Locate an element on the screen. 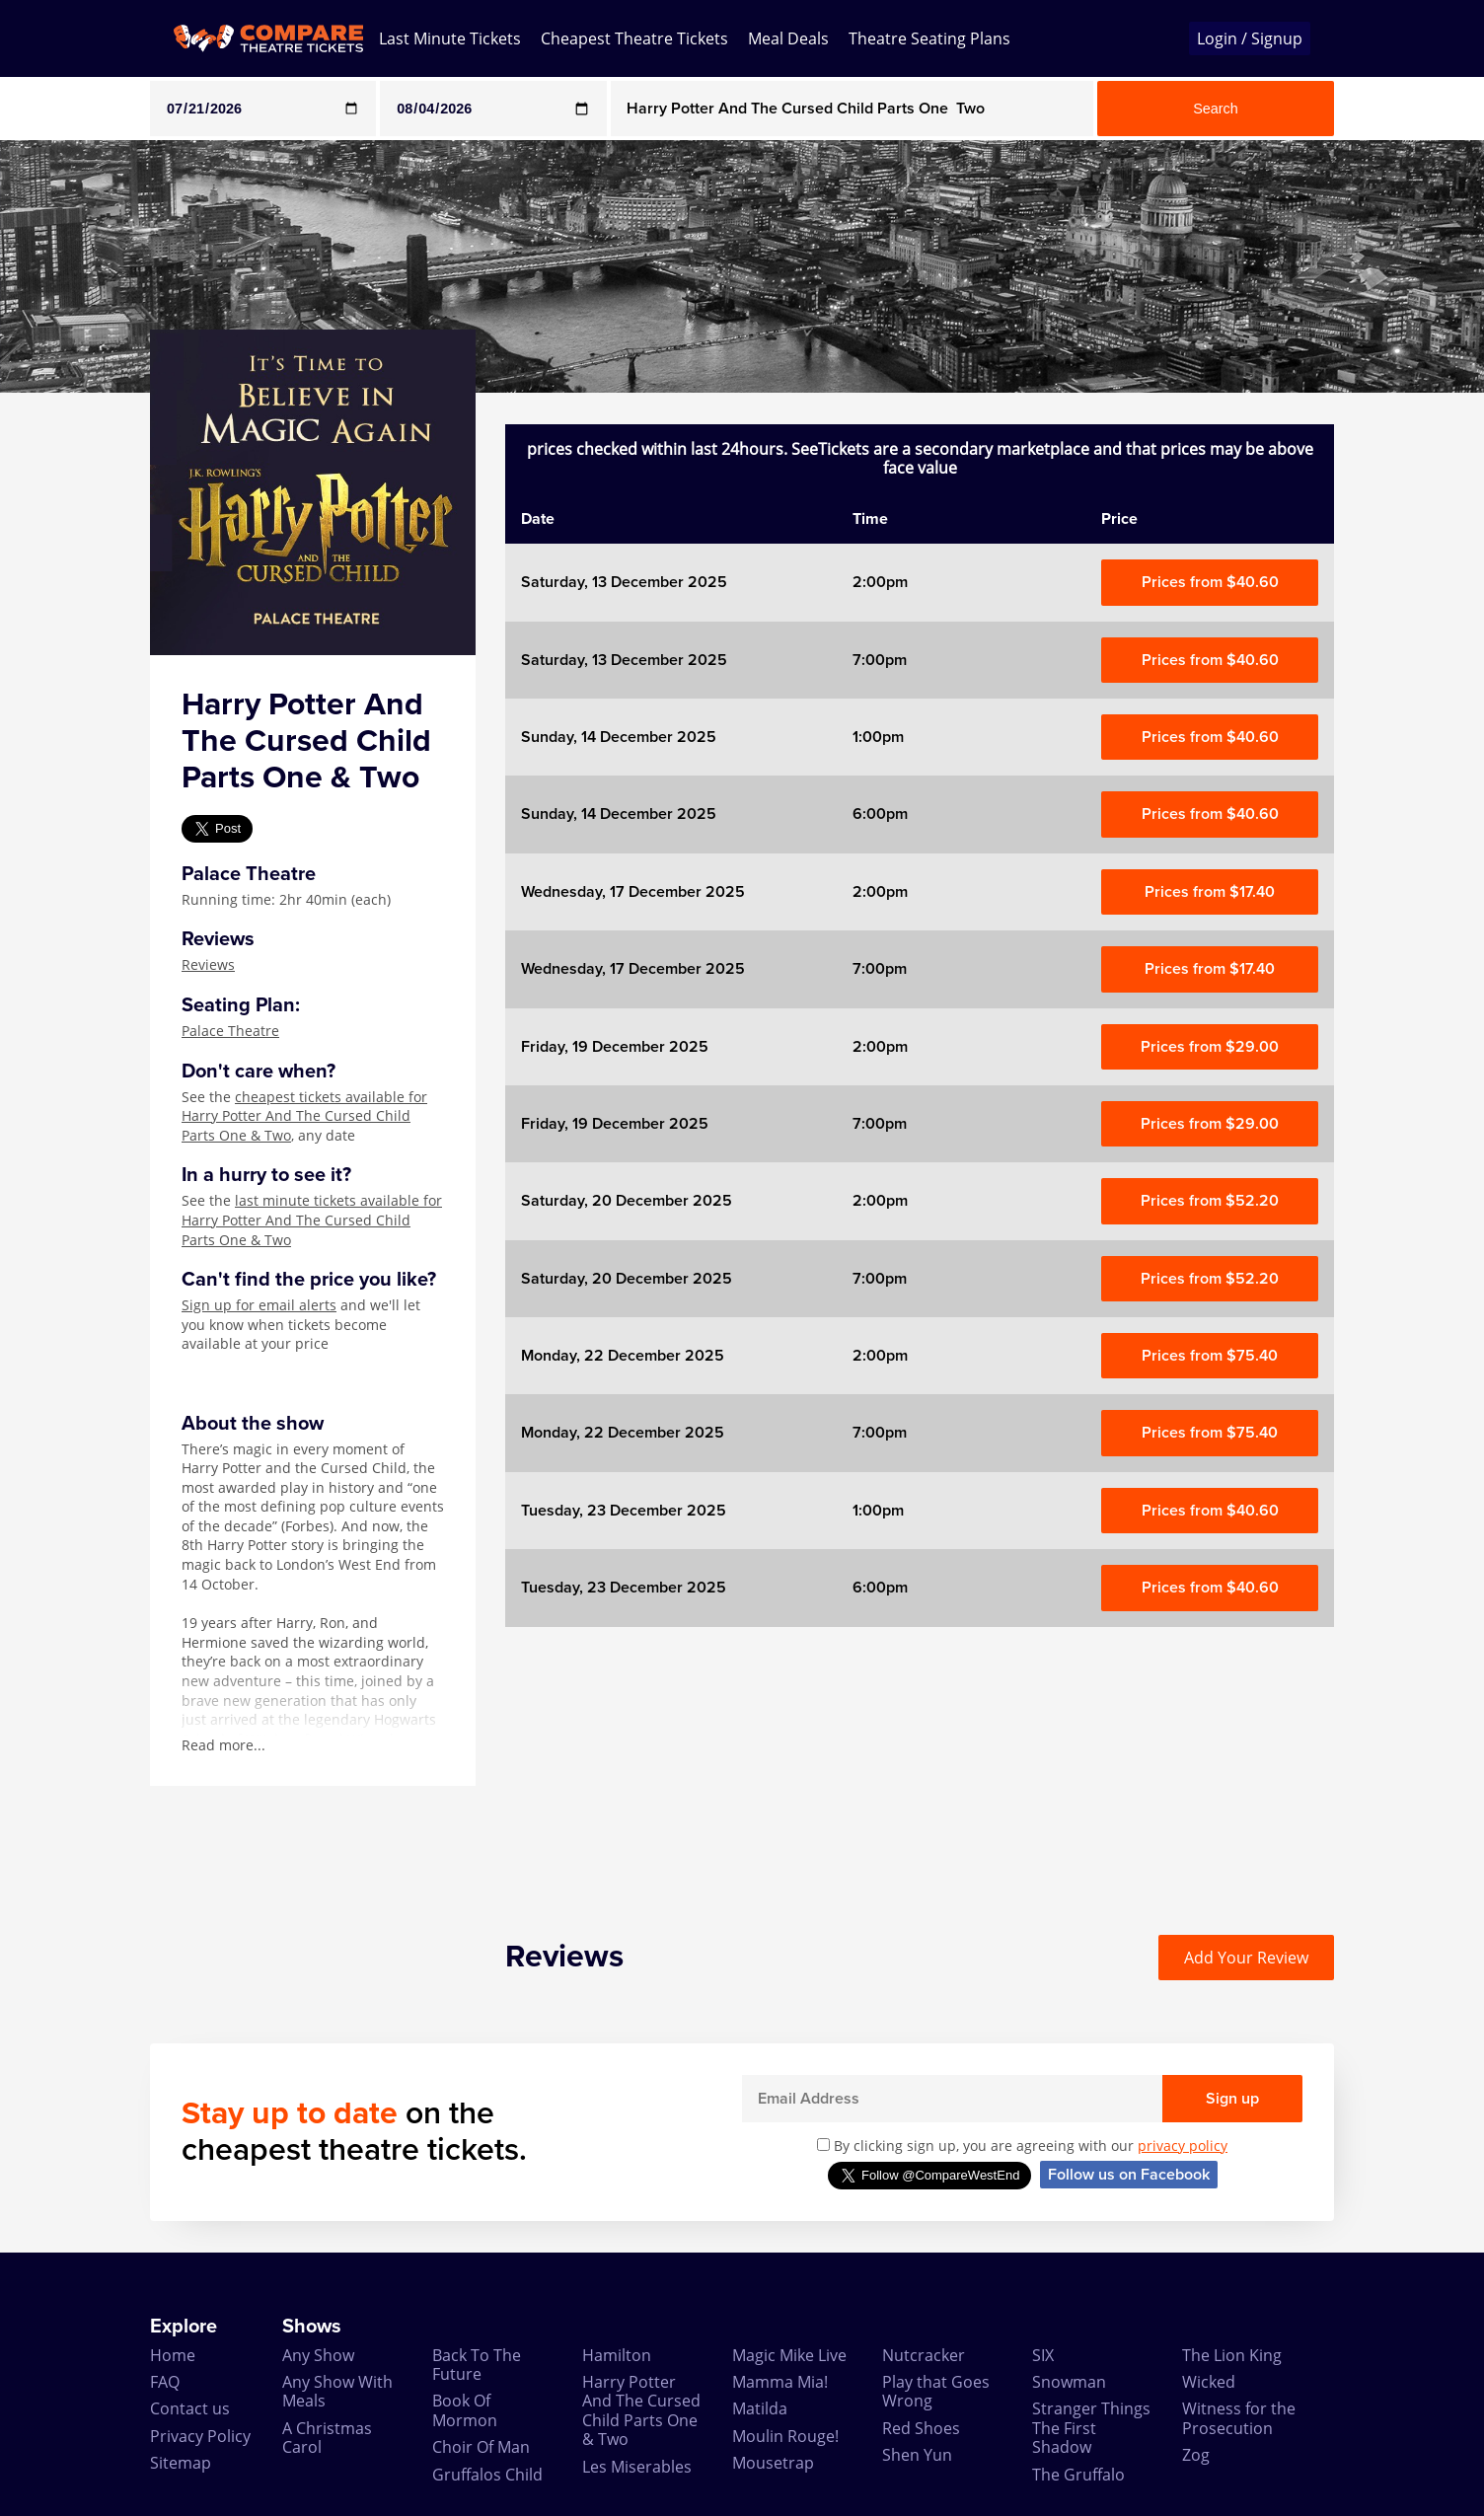  Magic Mike Live is located at coordinates (789, 2355).